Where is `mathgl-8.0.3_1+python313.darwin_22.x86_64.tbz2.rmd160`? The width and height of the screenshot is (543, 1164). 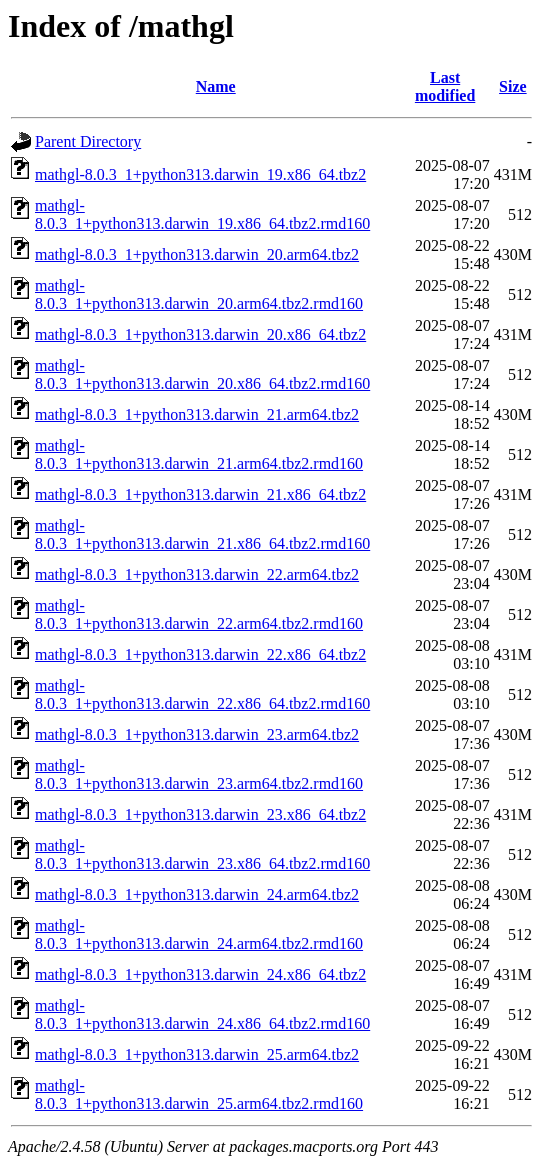 mathgl-8.0.3_1+python313.darwin_22.x86_64.tbz2.rmd160 is located at coordinates (202, 694).